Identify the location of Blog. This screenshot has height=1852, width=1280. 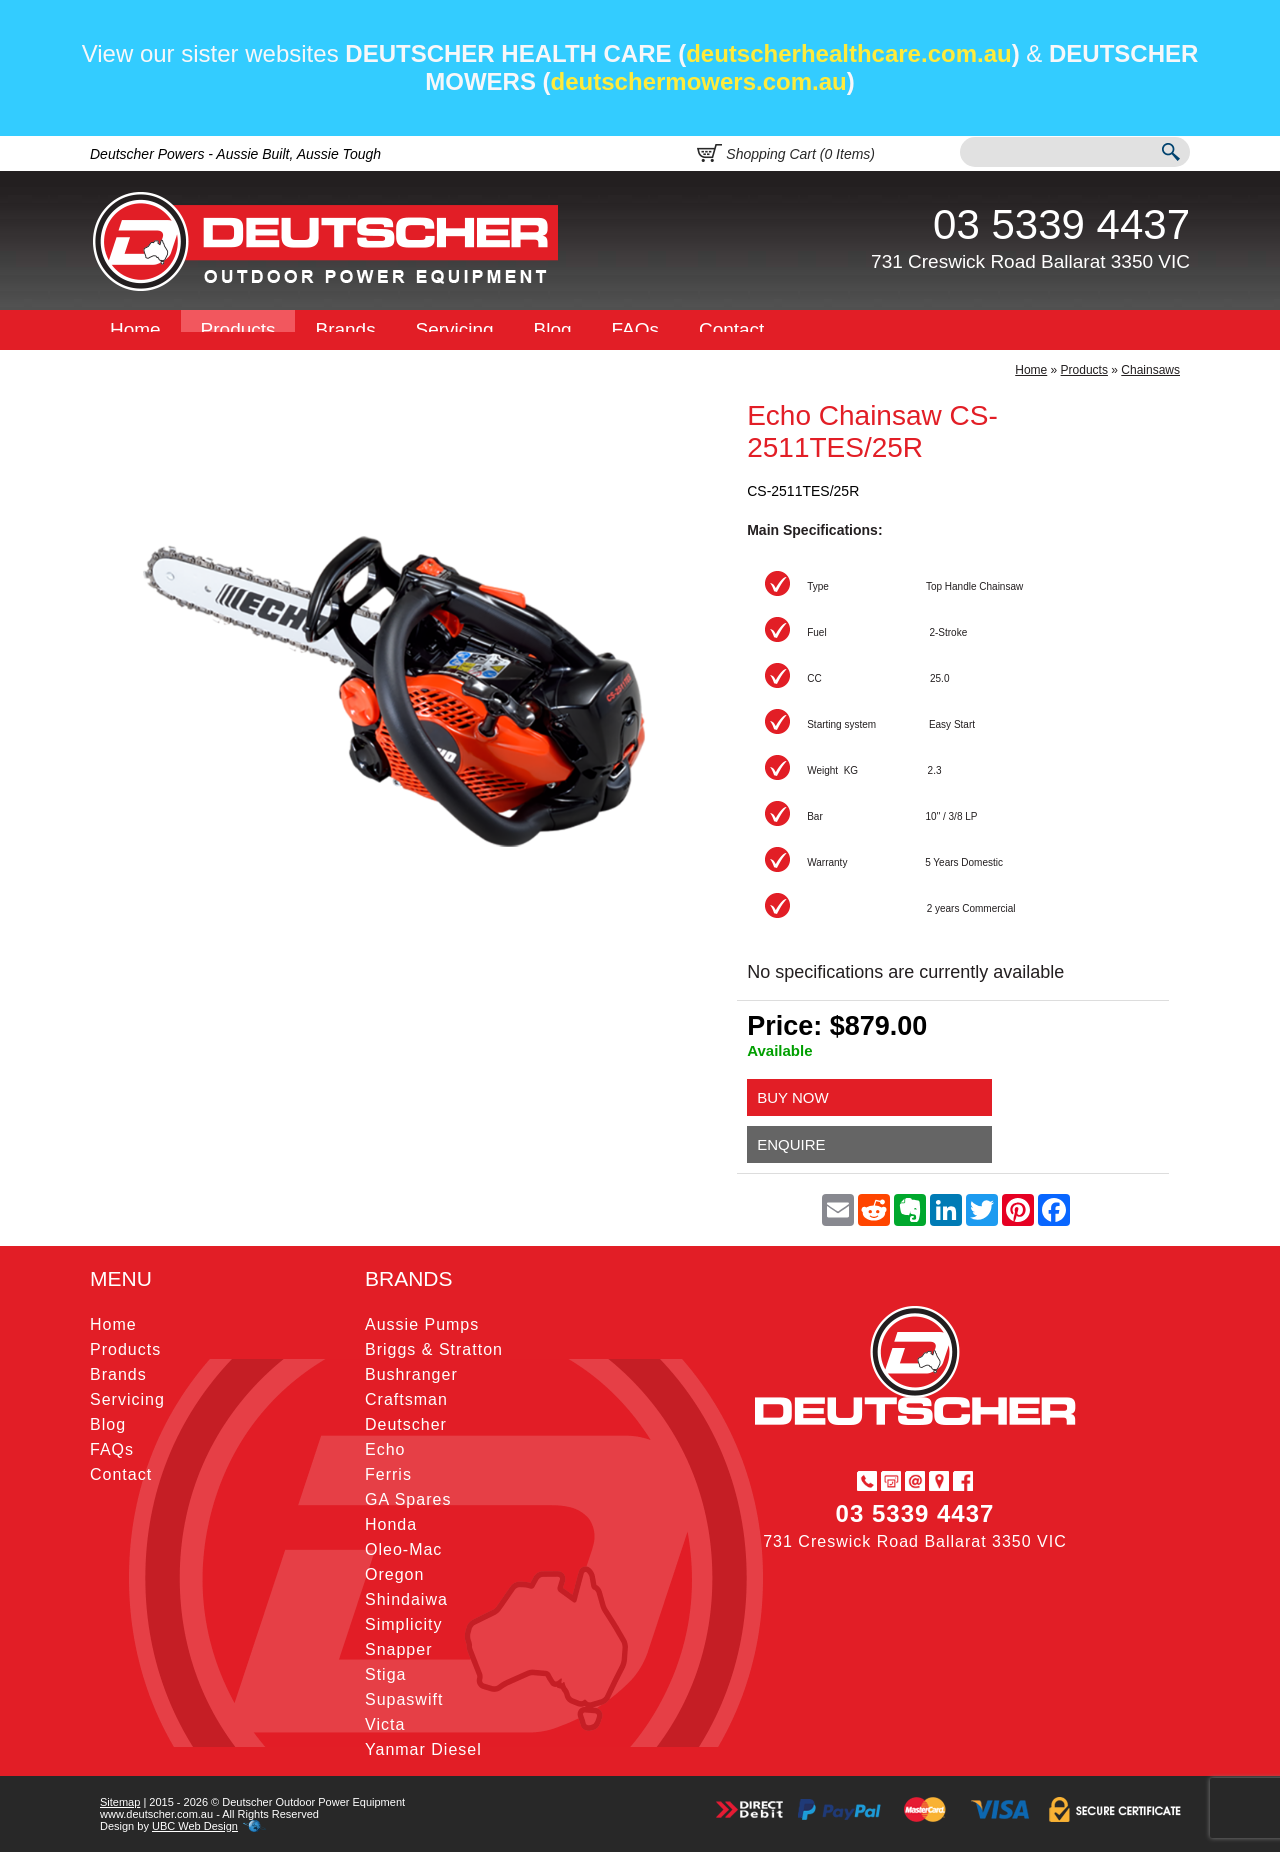
(553, 329).